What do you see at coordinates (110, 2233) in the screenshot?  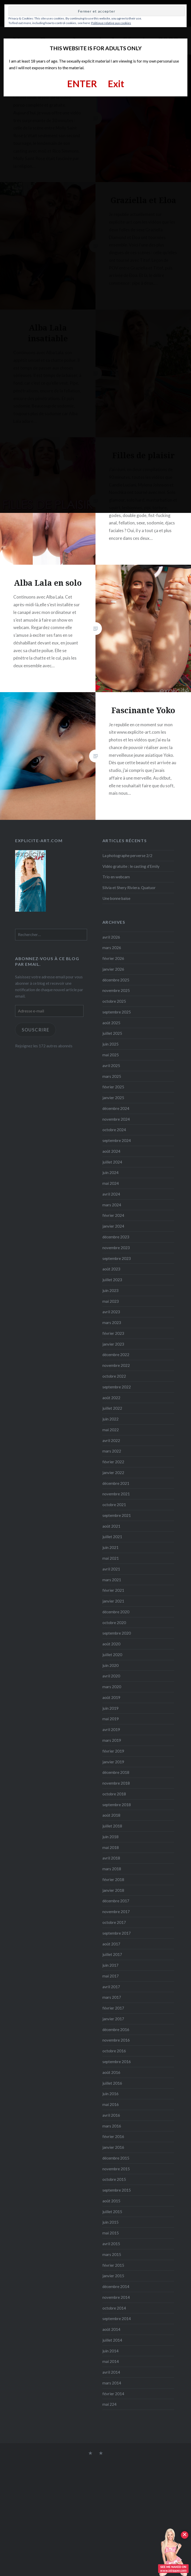 I see `mai 2015` at bounding box center [110, 2233].